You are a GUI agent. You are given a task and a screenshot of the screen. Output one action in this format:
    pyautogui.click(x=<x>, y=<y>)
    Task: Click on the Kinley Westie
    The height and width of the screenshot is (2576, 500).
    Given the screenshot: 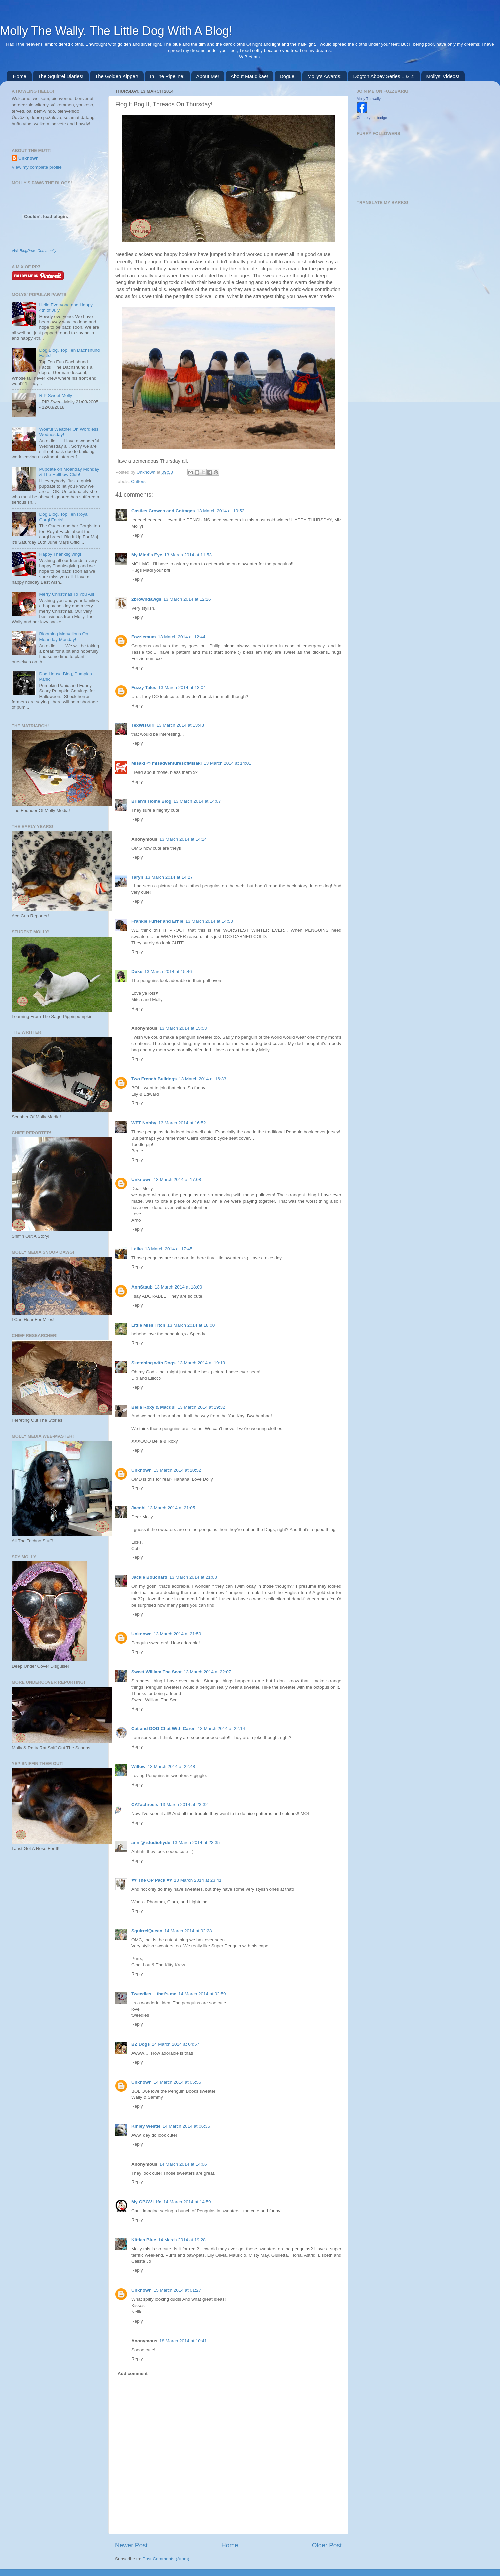 What is the action you would take?
    pyautogui.click(x=146, y=2126)
    